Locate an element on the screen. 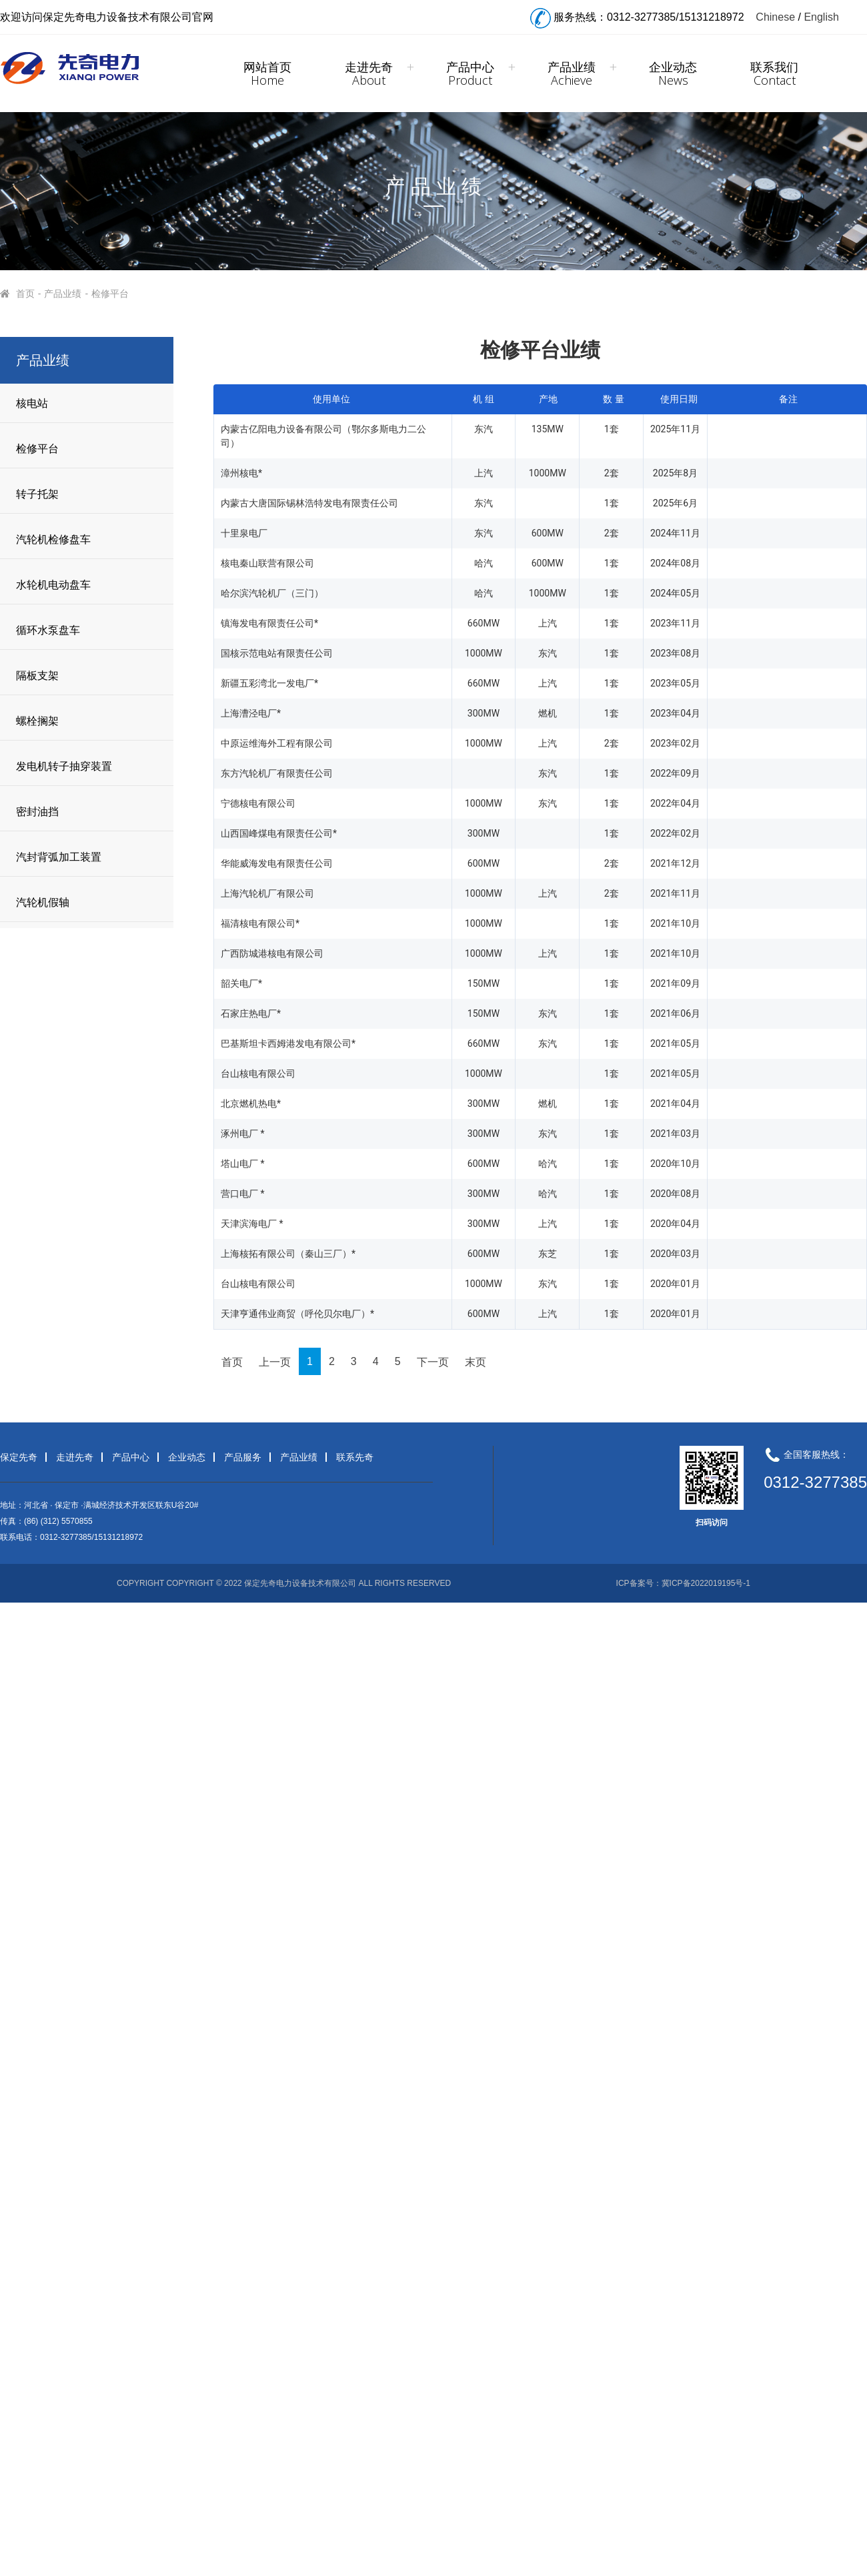  核电站 is located at coordinates (32, 403).